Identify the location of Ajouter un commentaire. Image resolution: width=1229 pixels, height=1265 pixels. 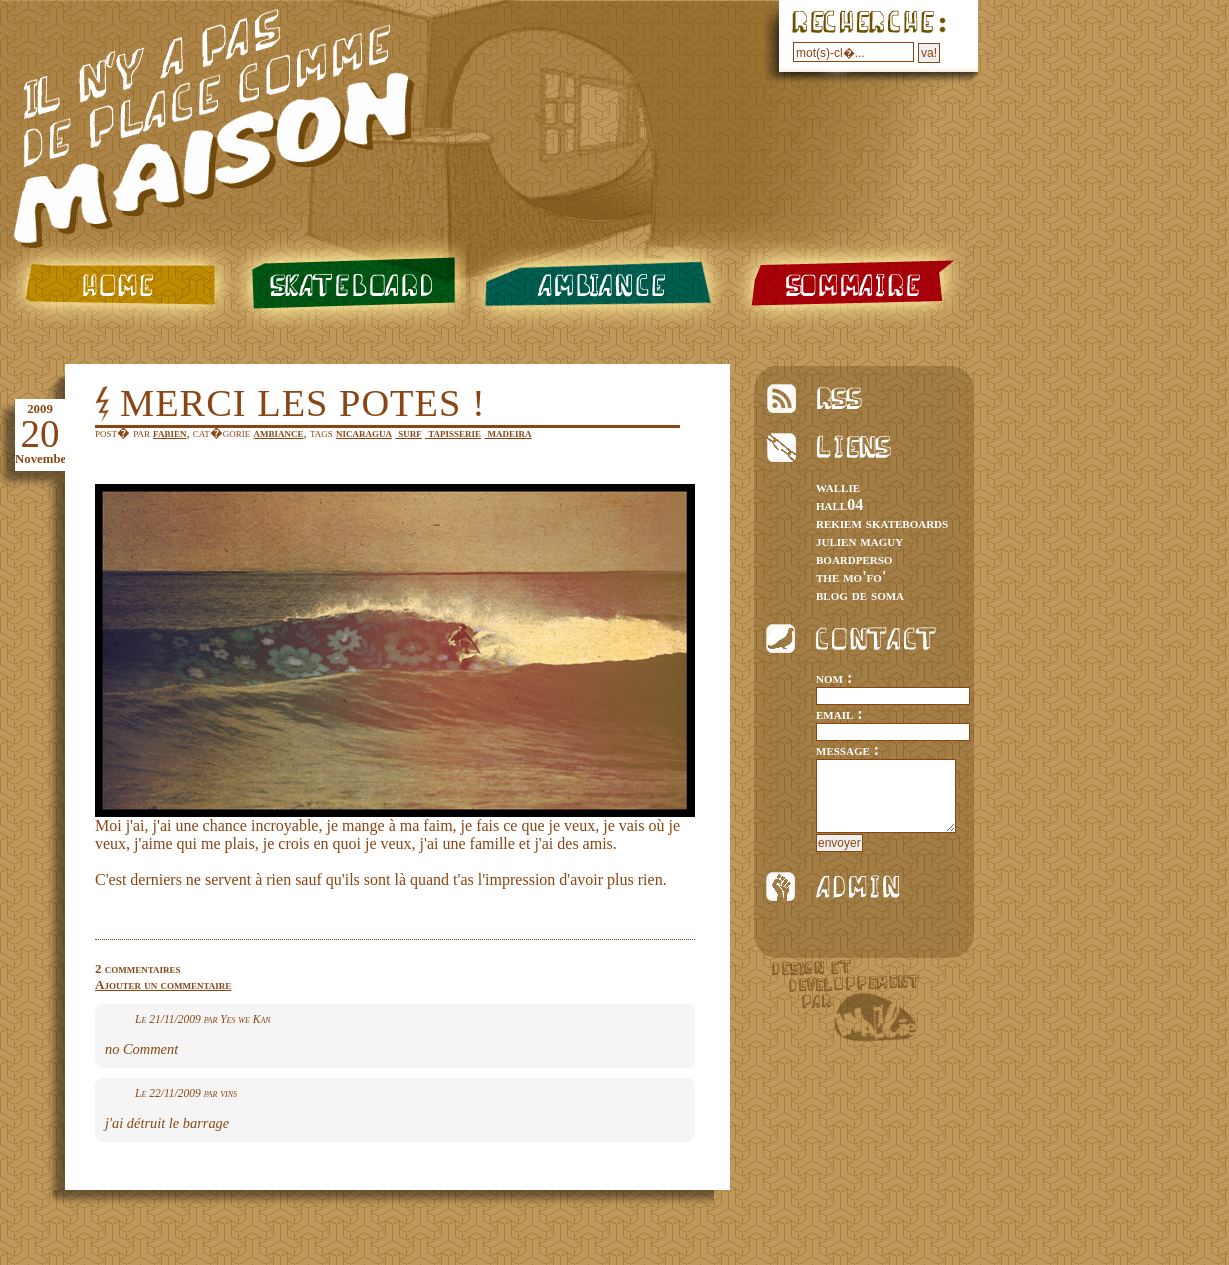
(163, 984).